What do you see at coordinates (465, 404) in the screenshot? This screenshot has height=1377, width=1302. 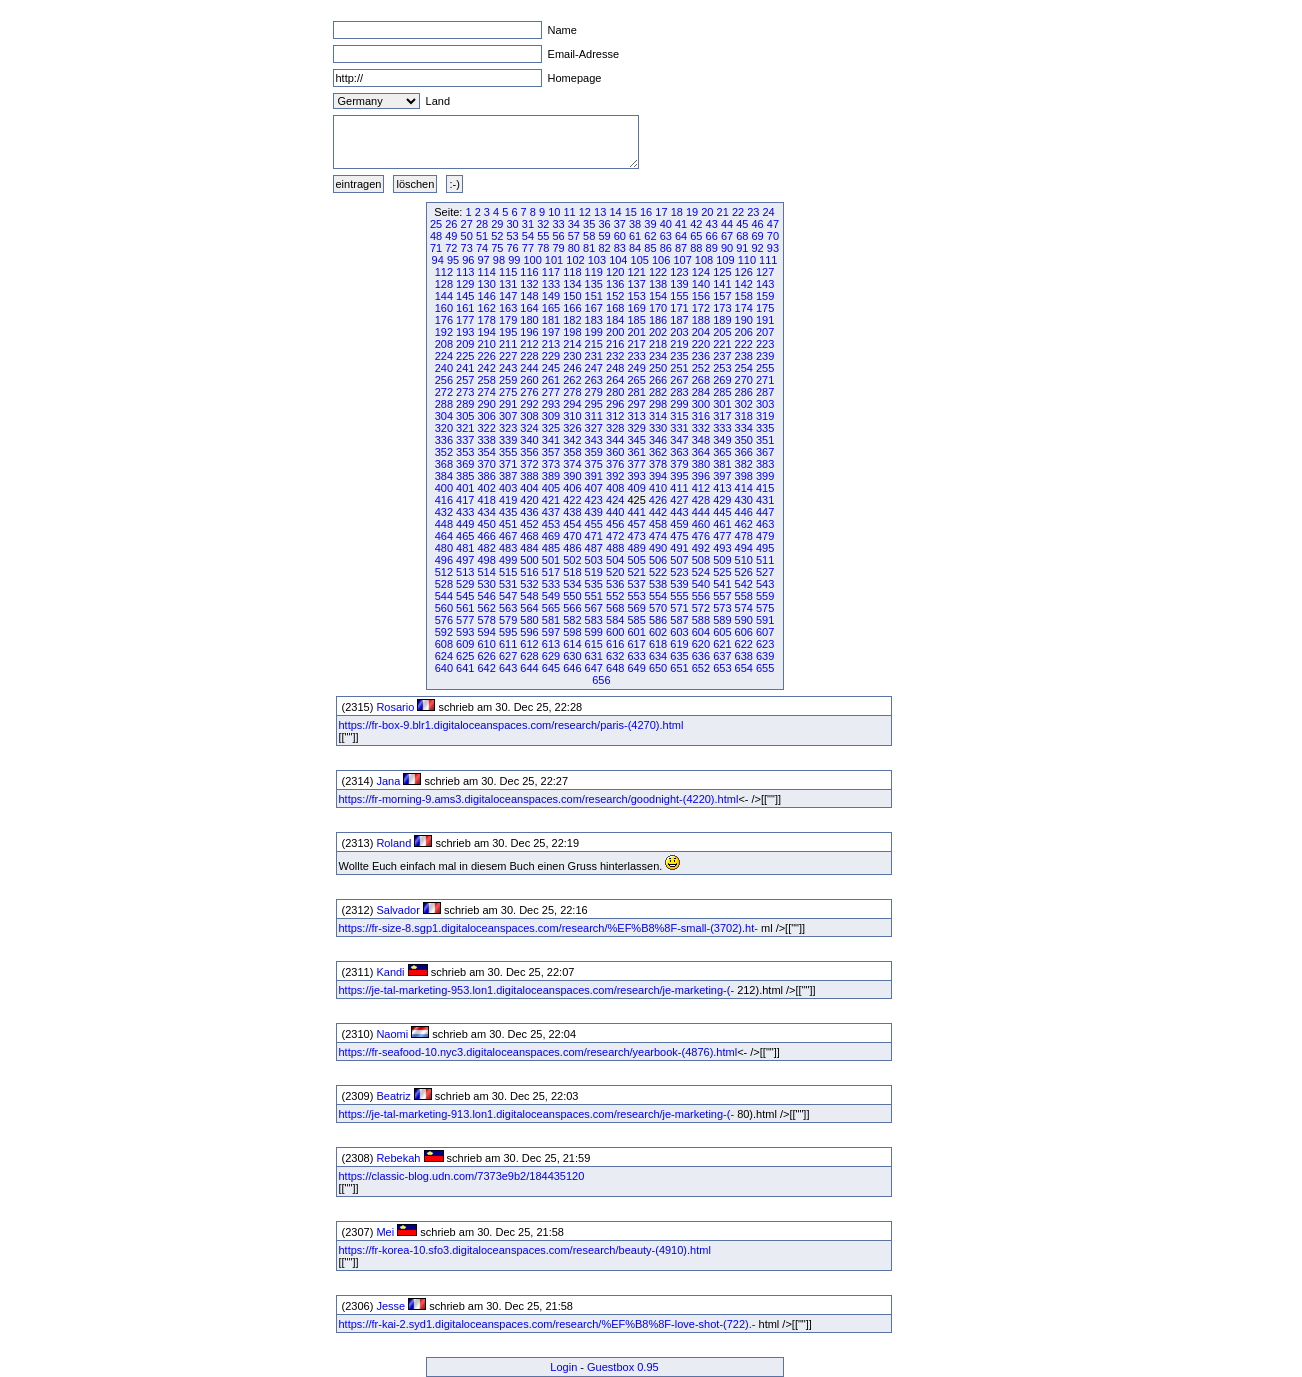 I see `289` at bounding box center [465, 404].